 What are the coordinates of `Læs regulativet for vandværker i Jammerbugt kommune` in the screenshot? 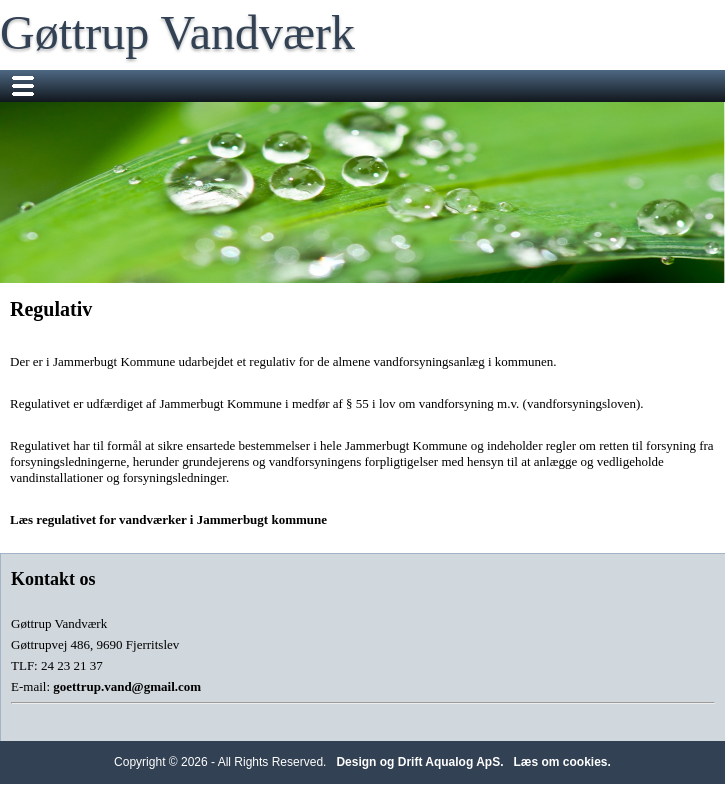 It's located at (168, 519).